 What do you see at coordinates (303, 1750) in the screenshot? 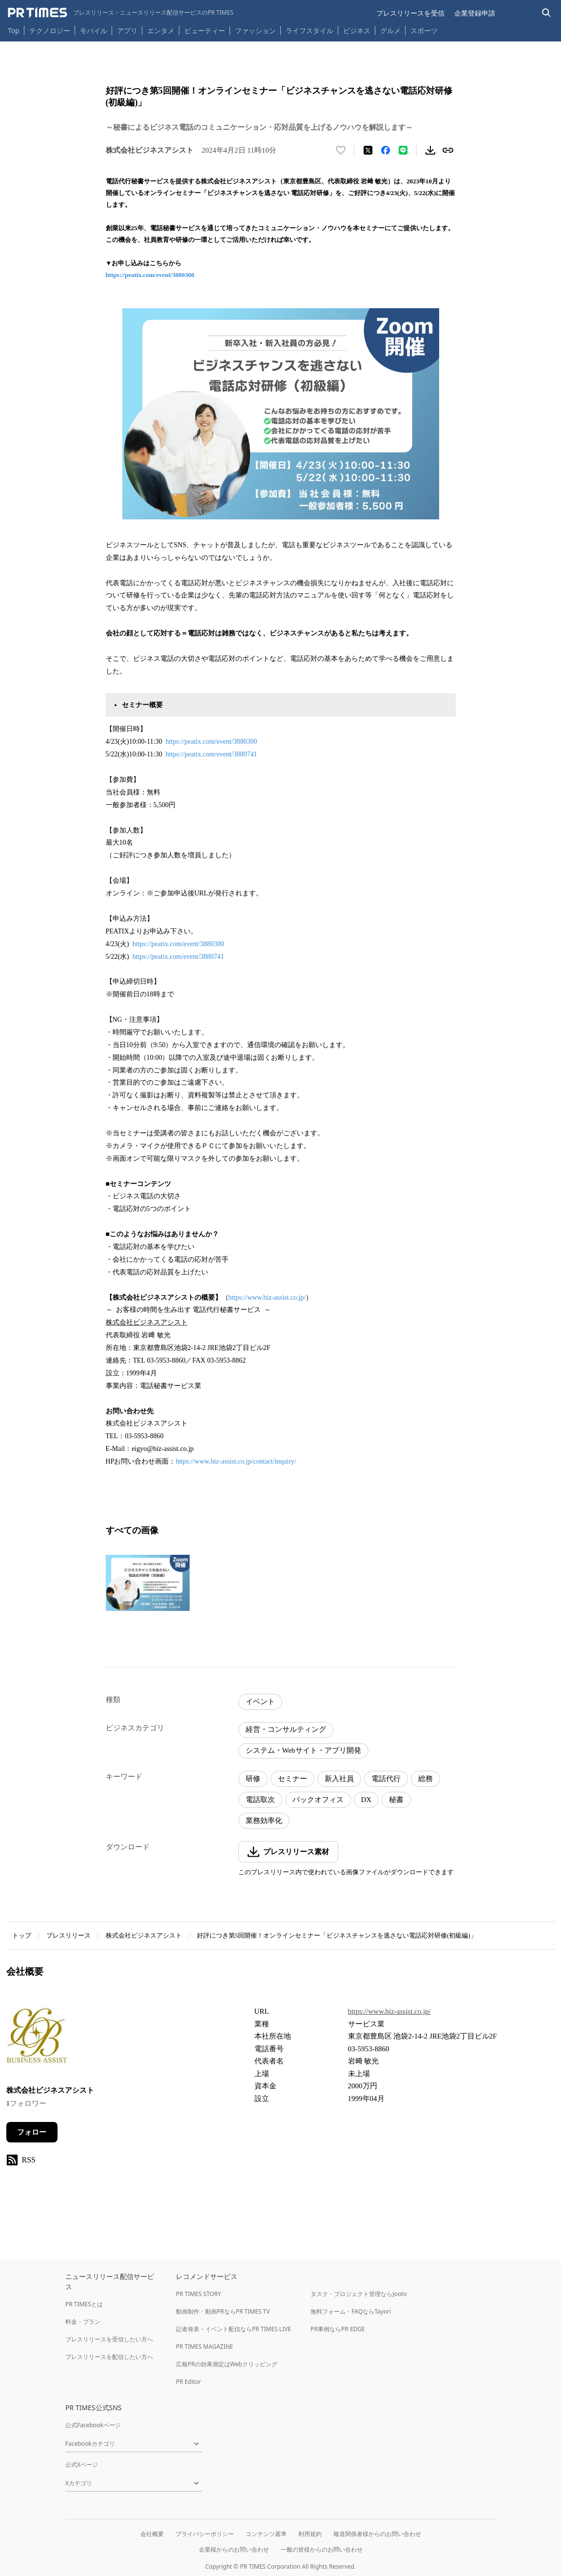
I see `システム・Webサイト・アプリ開発` at bounding box center [303, 1750].